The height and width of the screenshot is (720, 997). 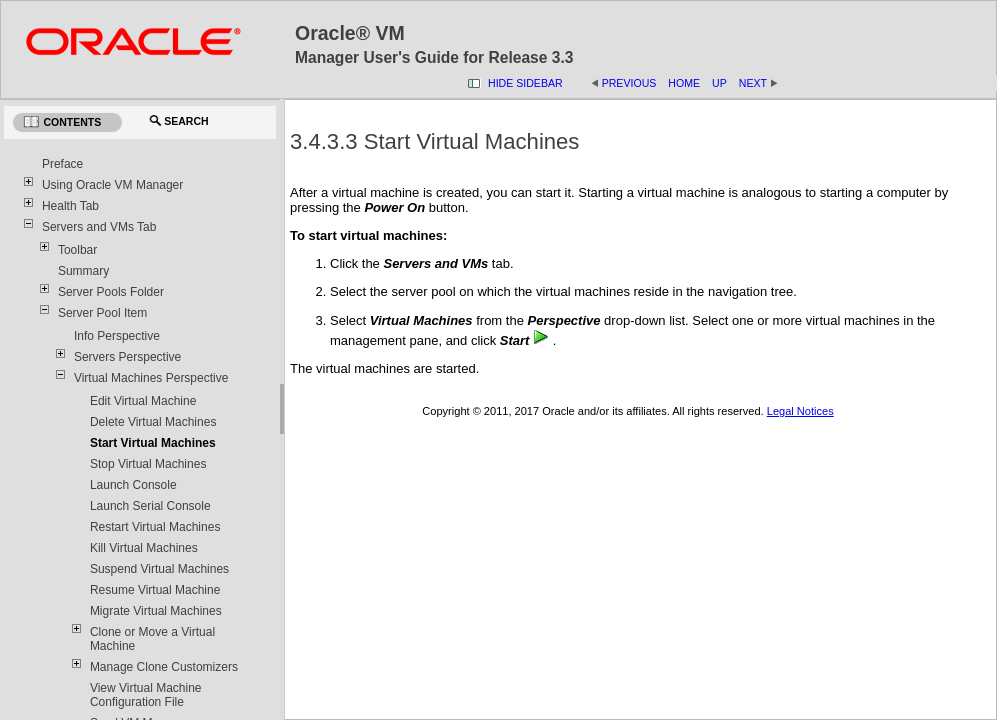 What do you see at coordinates (753, 83) in the screenshot?
I see `Next` at bounding box center [753, 83].